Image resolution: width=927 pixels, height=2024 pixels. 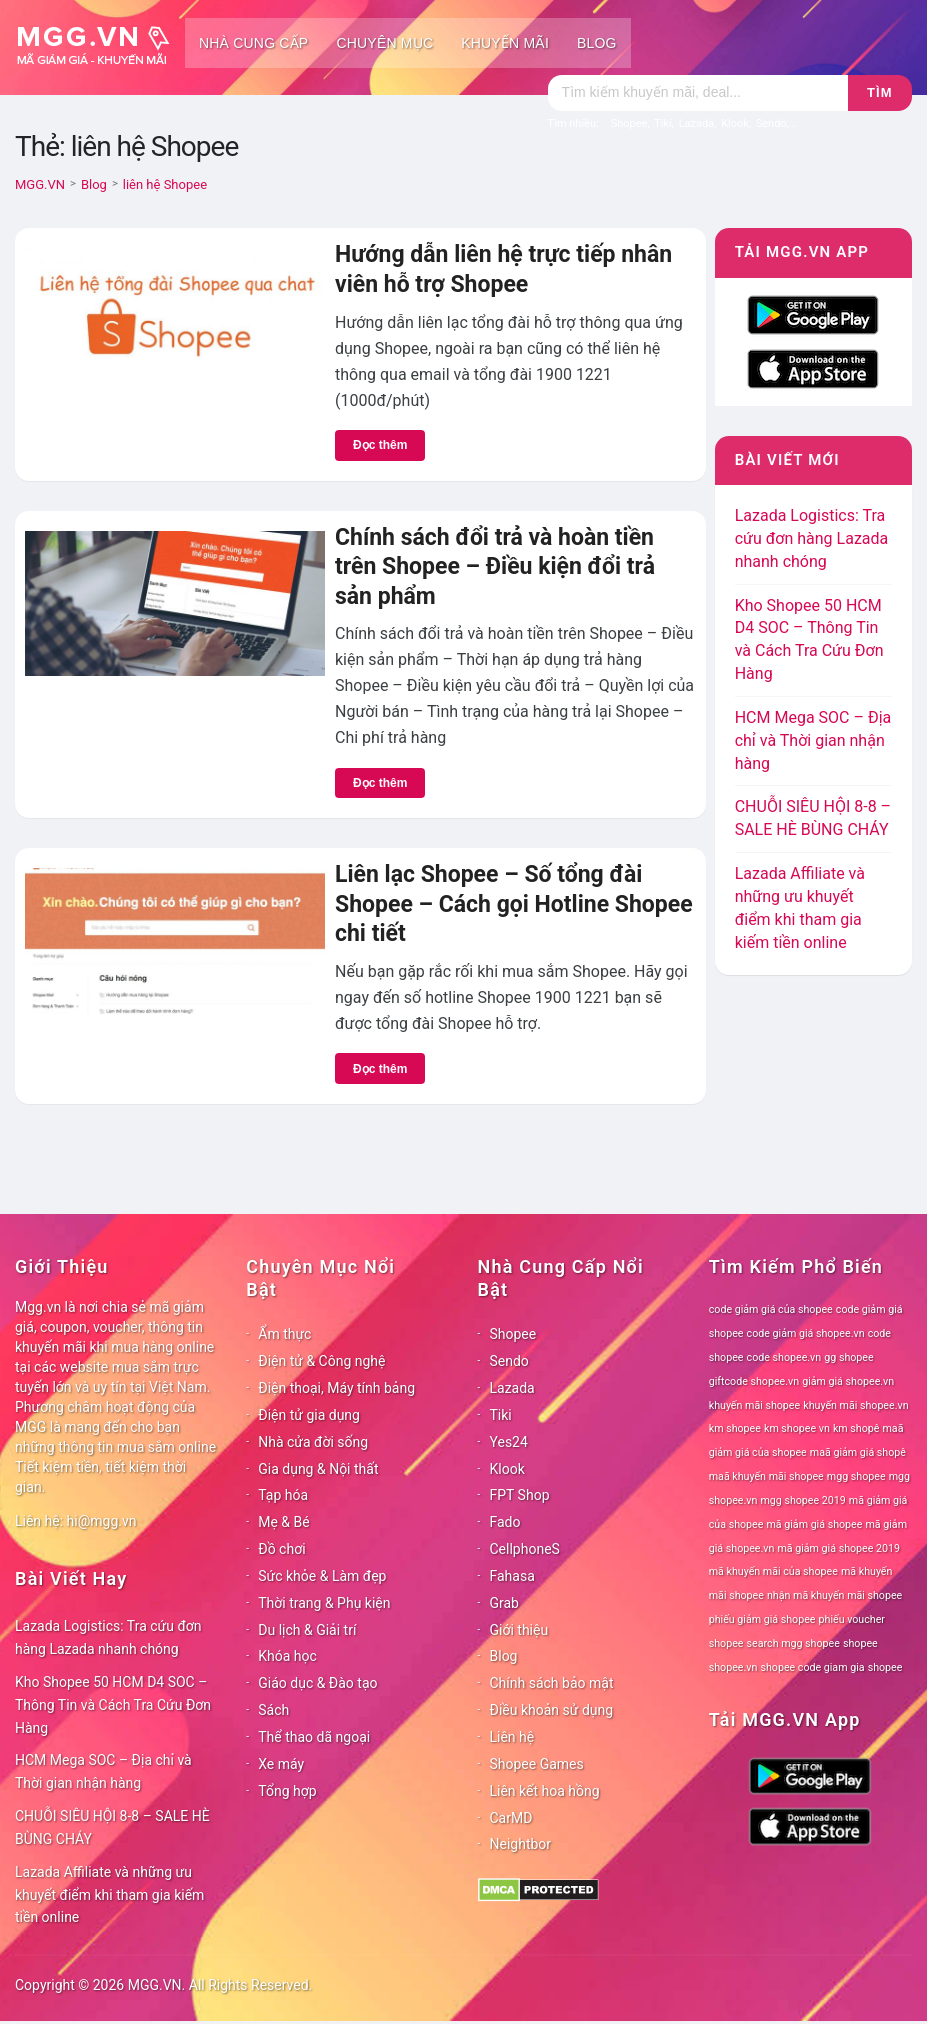 I want to click on Liên hệ, so click(x=512, y=1737).